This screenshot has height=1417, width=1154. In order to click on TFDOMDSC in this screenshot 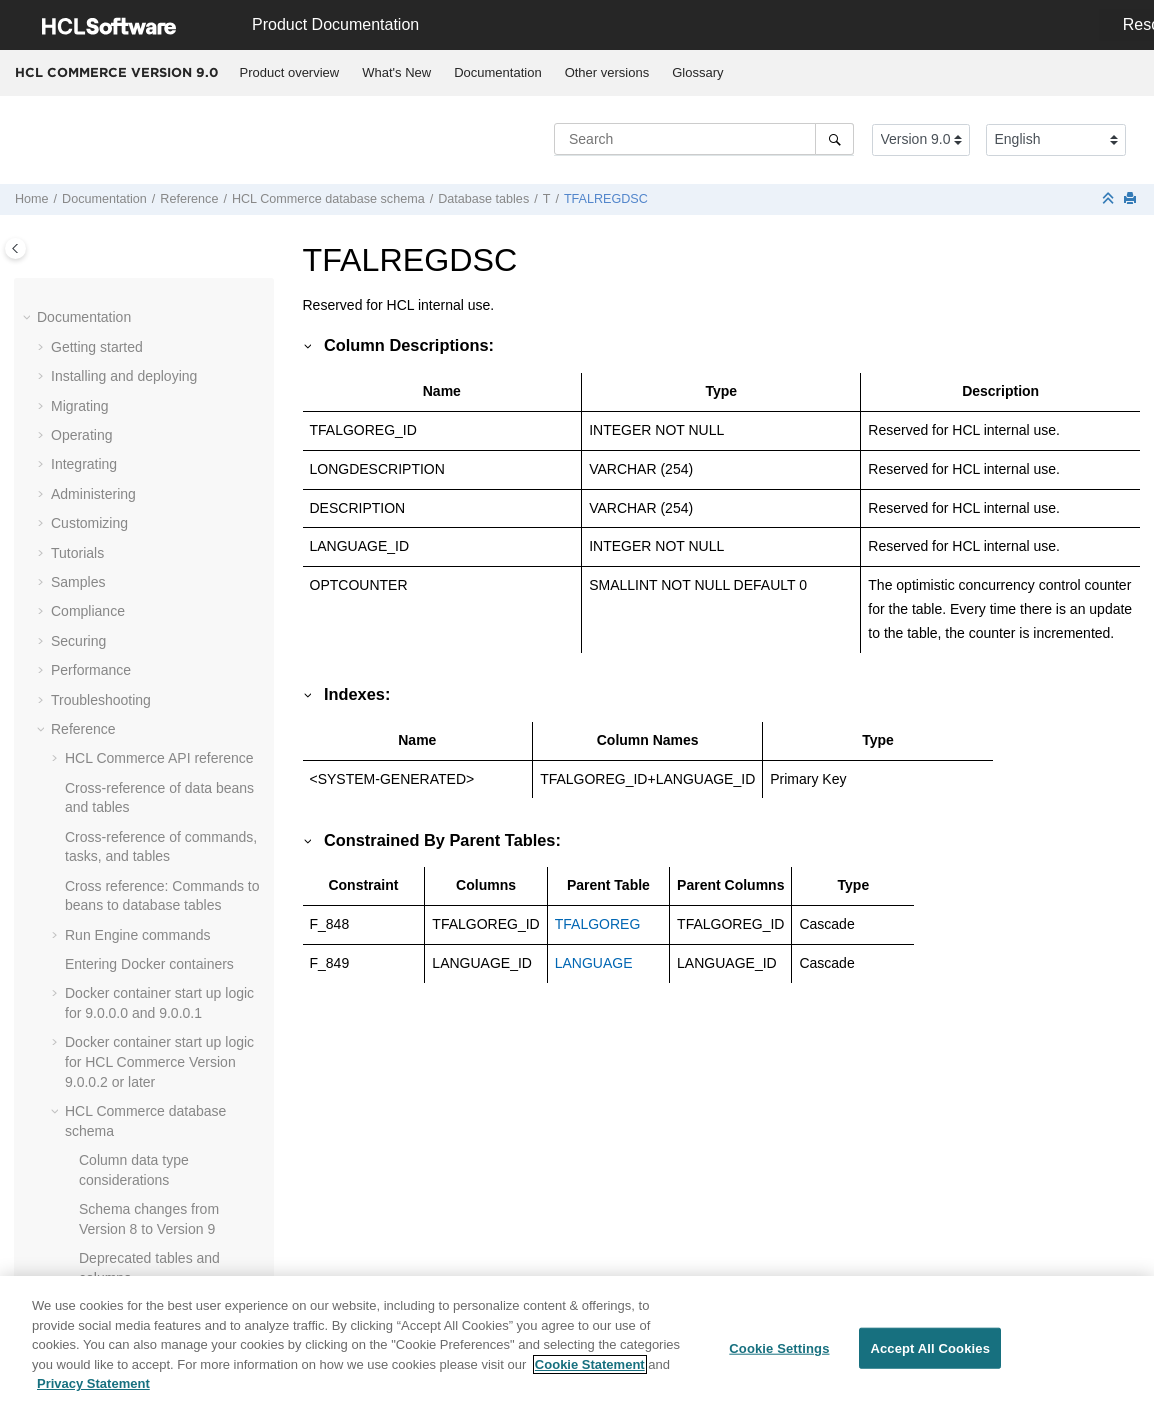, I will do `click(146, 436)`.